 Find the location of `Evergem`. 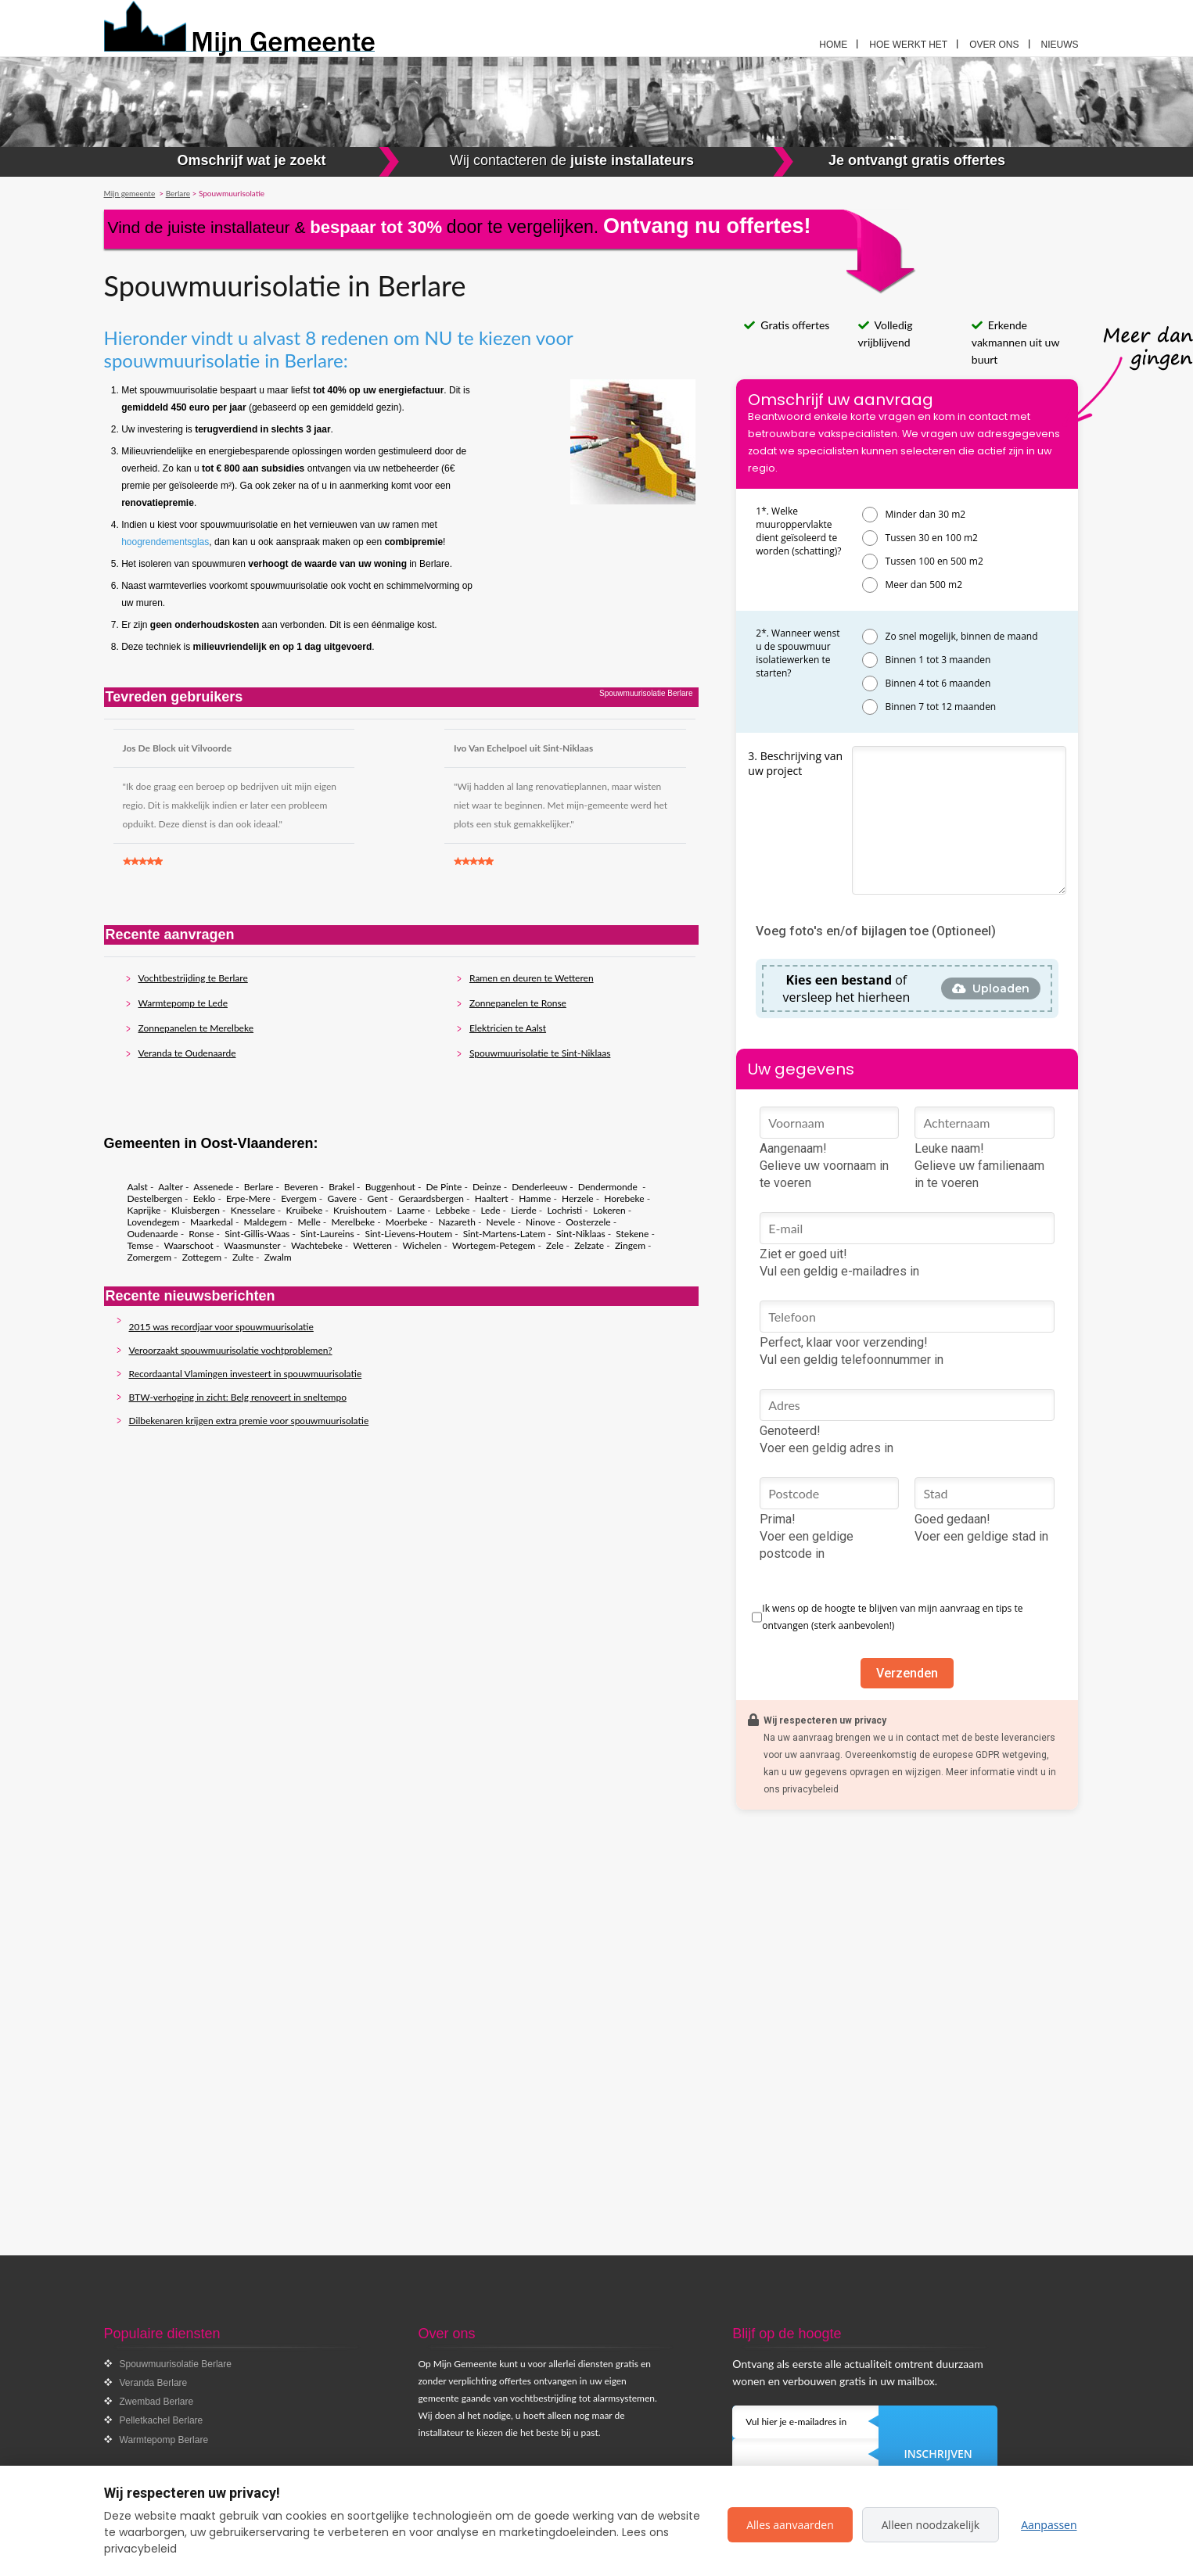

Evergem is located at coordinates (299, 1198).